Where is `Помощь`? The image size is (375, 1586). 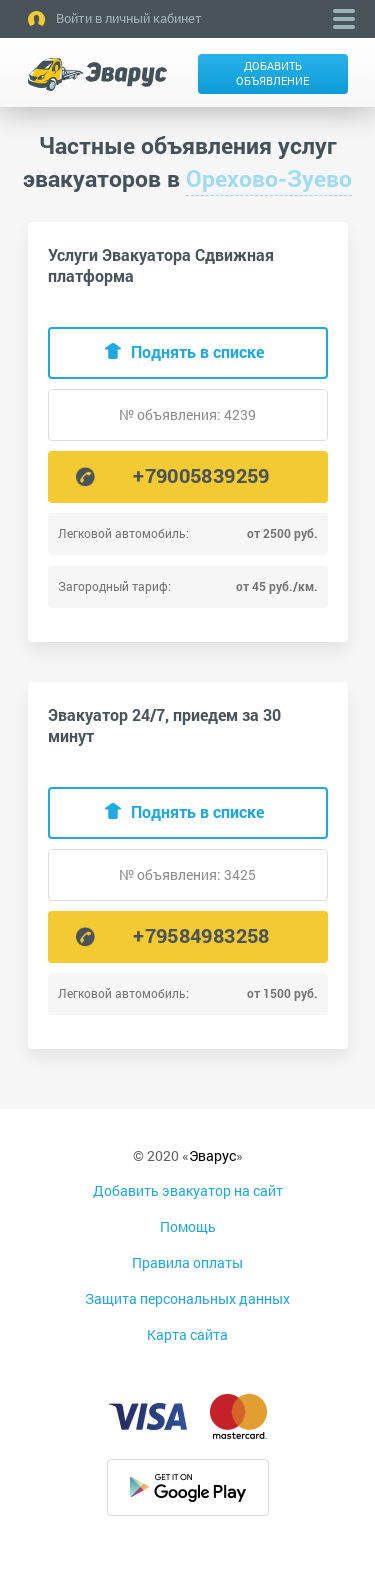
Помощь is located at coordinates (188, 1226).